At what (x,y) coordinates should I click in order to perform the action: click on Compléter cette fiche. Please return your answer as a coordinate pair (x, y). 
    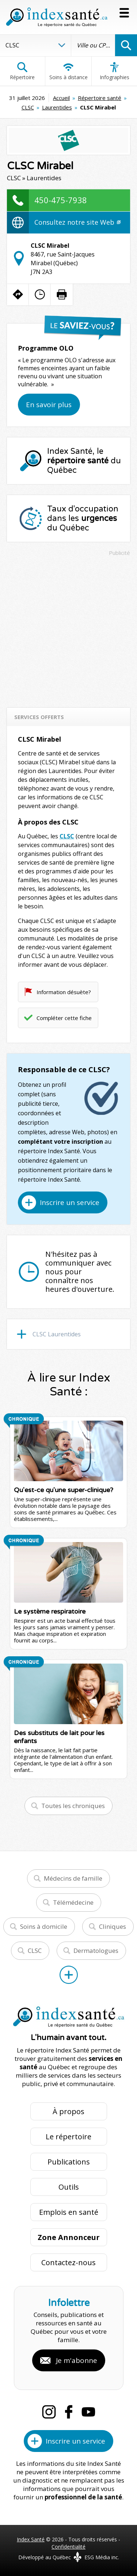
    Looking at the image, I should click on (64, 1017).